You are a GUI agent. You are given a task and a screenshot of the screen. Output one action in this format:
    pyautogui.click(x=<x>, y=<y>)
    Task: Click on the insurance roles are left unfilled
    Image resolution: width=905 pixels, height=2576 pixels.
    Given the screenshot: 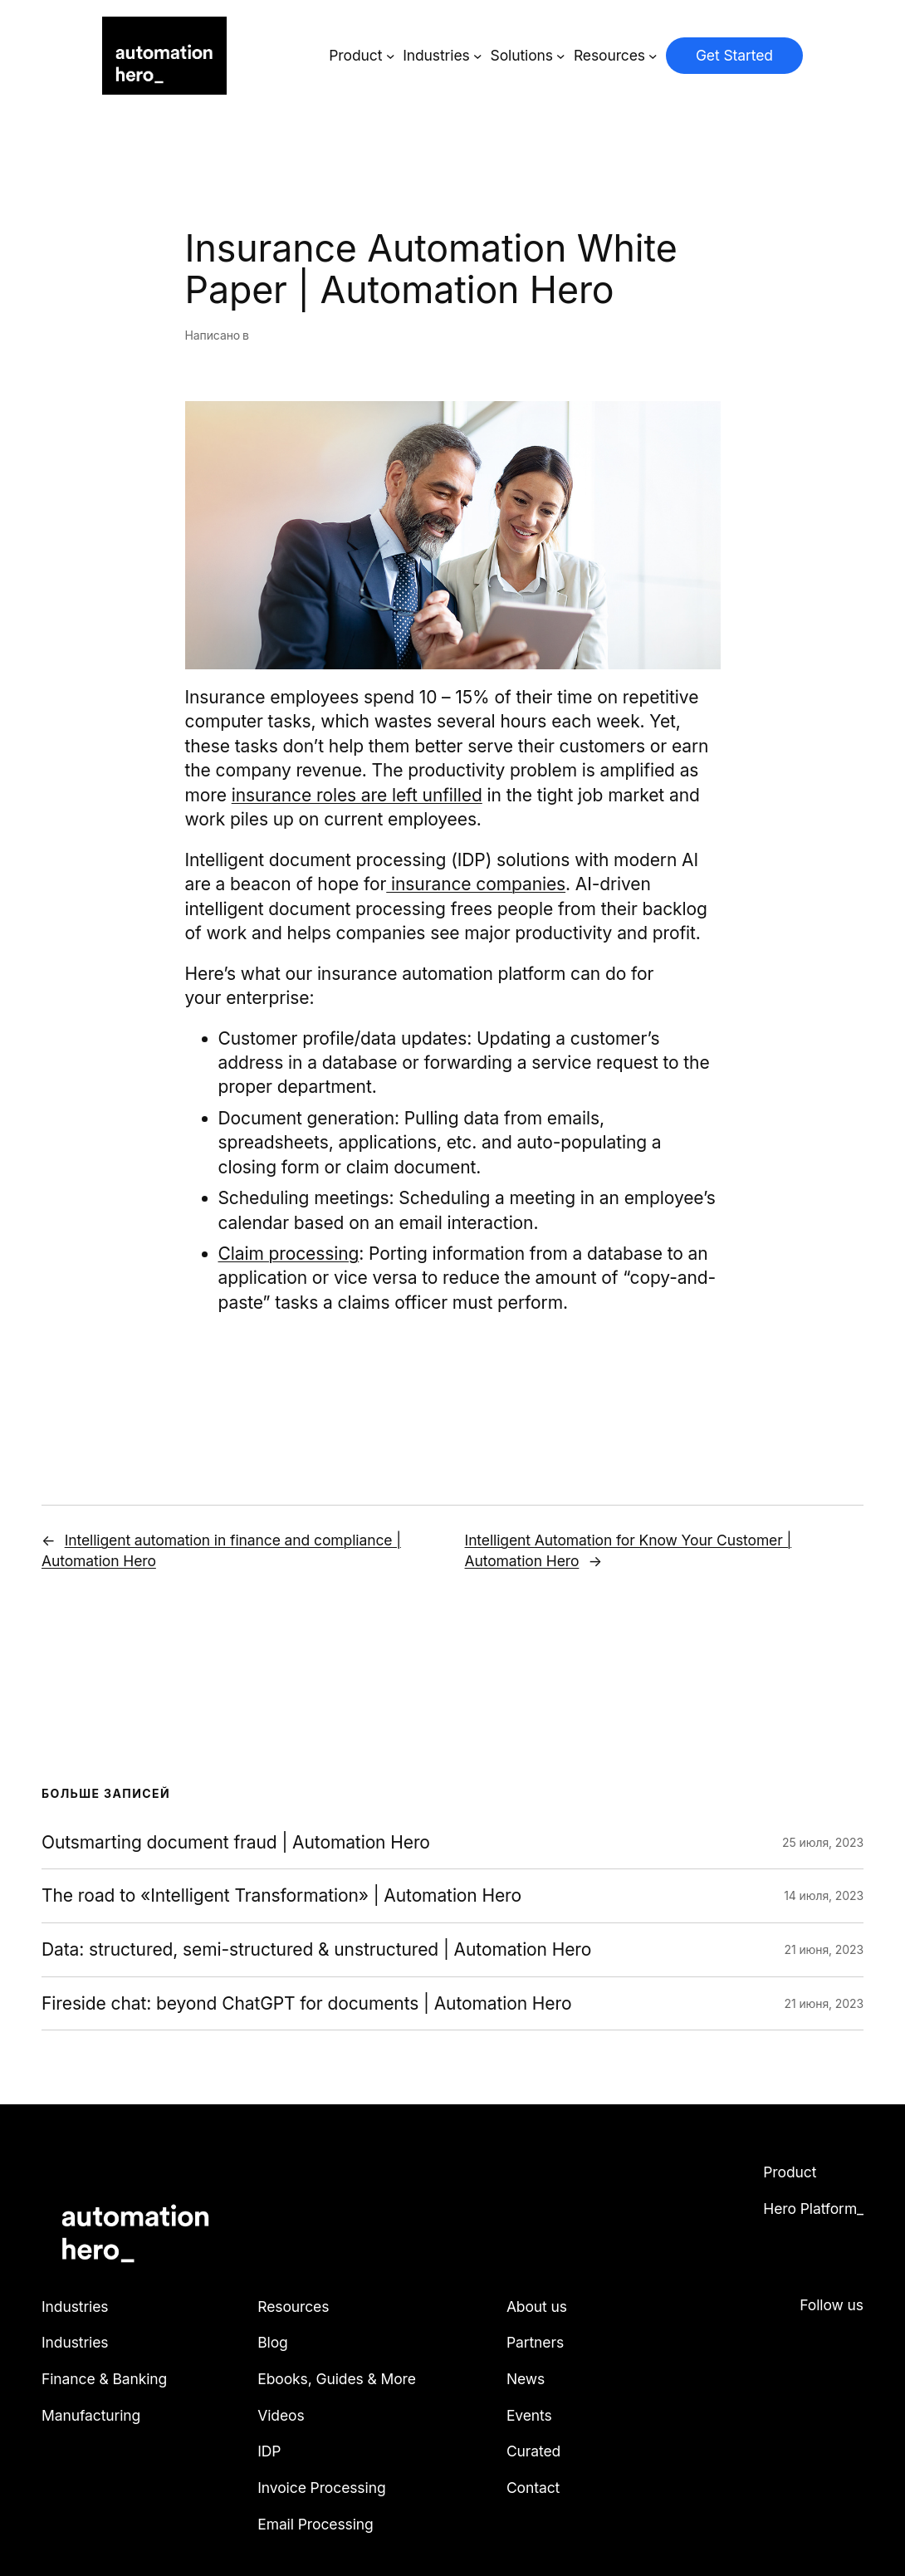 What is the action you would take?
    pyautogui.click(x=357, y=795)
    